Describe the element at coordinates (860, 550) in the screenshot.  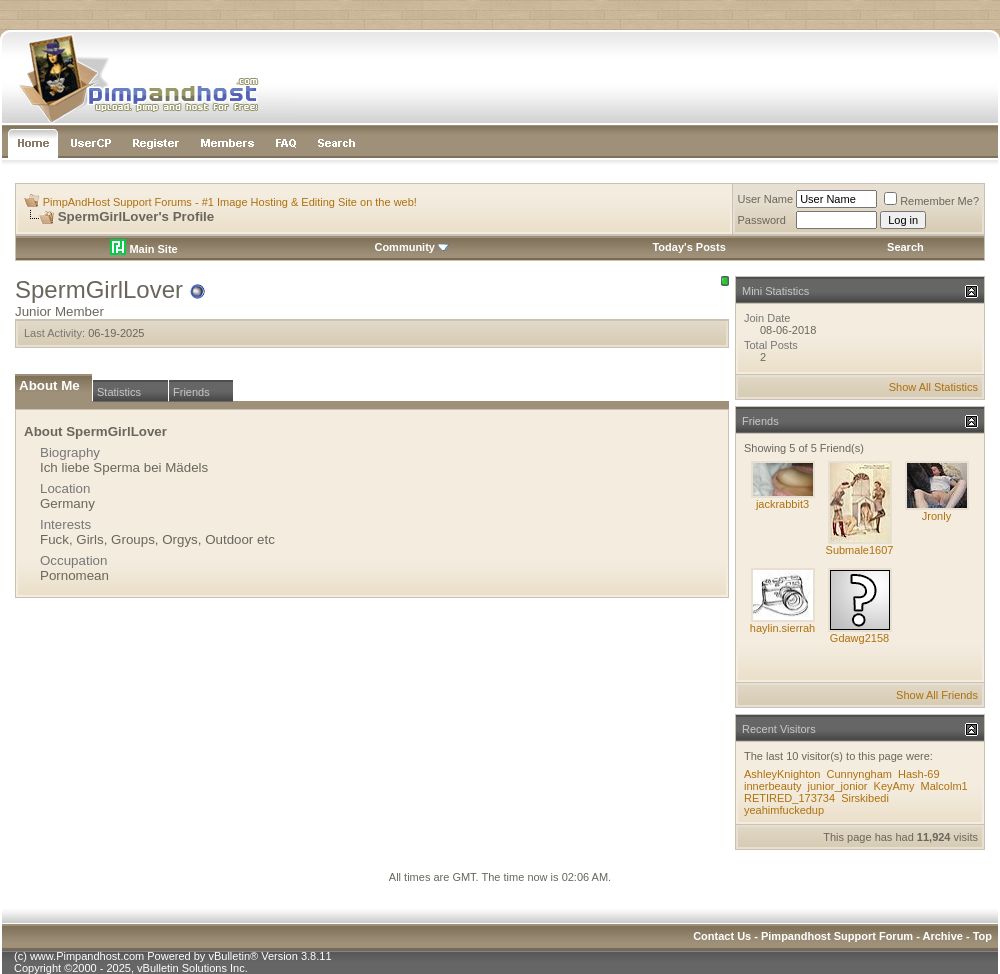
I see `Submale1607` at that location.